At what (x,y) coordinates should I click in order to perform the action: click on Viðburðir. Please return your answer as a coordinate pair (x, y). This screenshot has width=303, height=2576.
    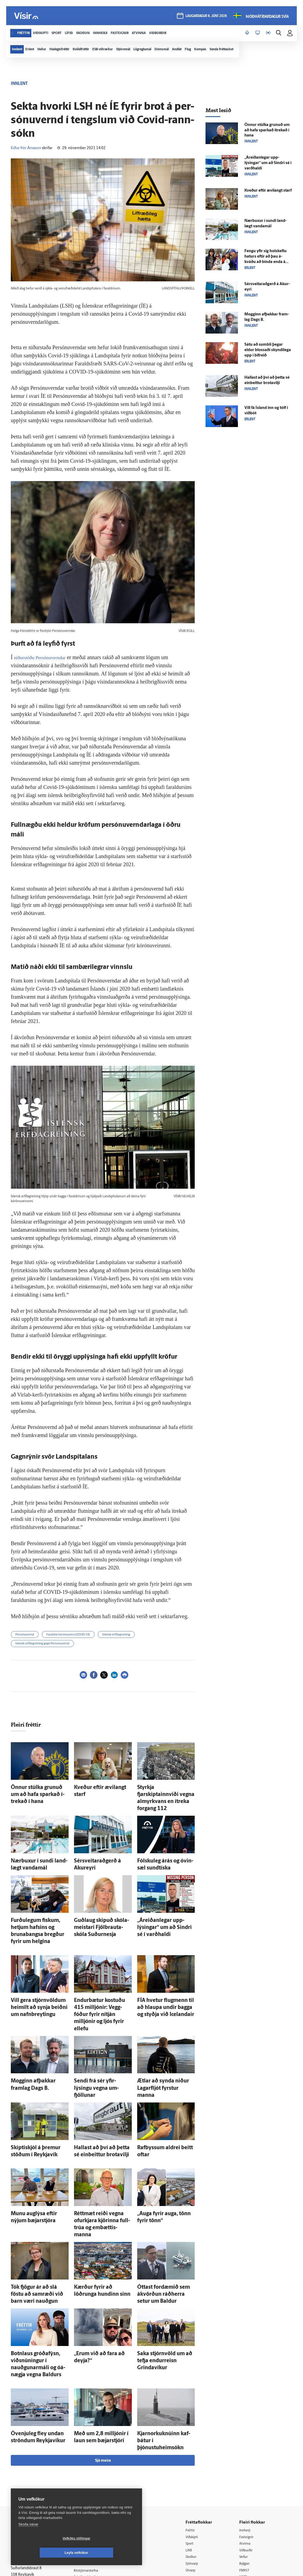
    Looking at the image, I should click on (249, 2452).